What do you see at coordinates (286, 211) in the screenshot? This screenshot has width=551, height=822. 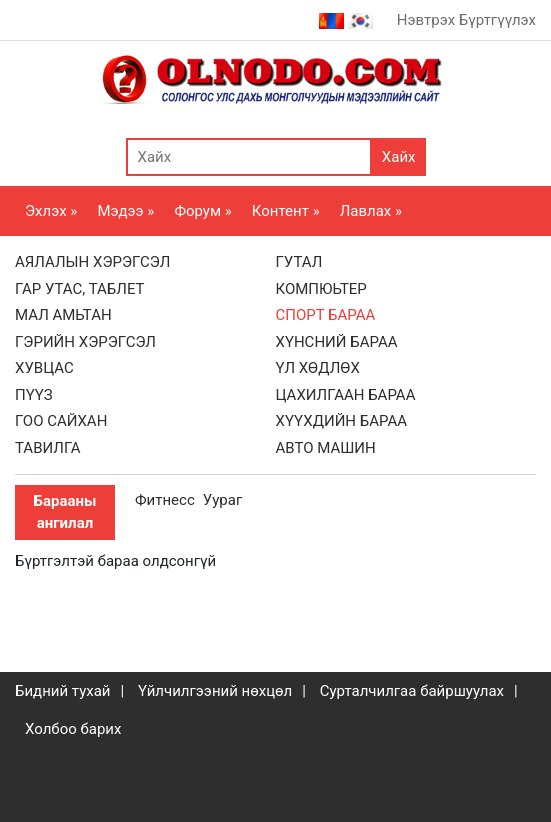 I see `Контент »` at bounding box center [286, 211].